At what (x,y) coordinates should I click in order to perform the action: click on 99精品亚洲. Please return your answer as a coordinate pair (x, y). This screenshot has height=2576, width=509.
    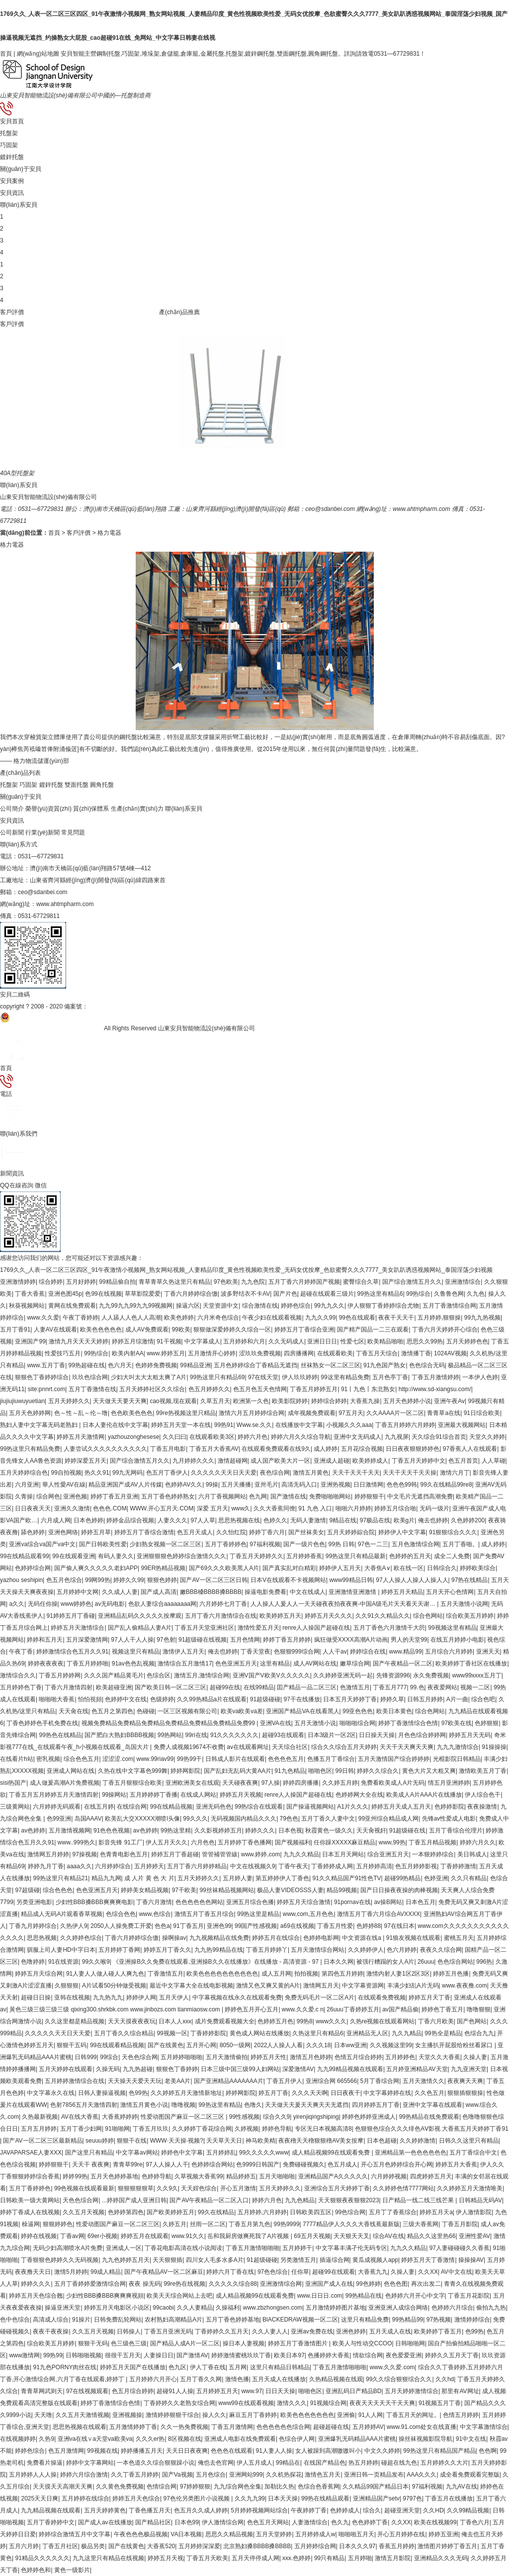
    Looking at the image, I should click on (195, 1365).